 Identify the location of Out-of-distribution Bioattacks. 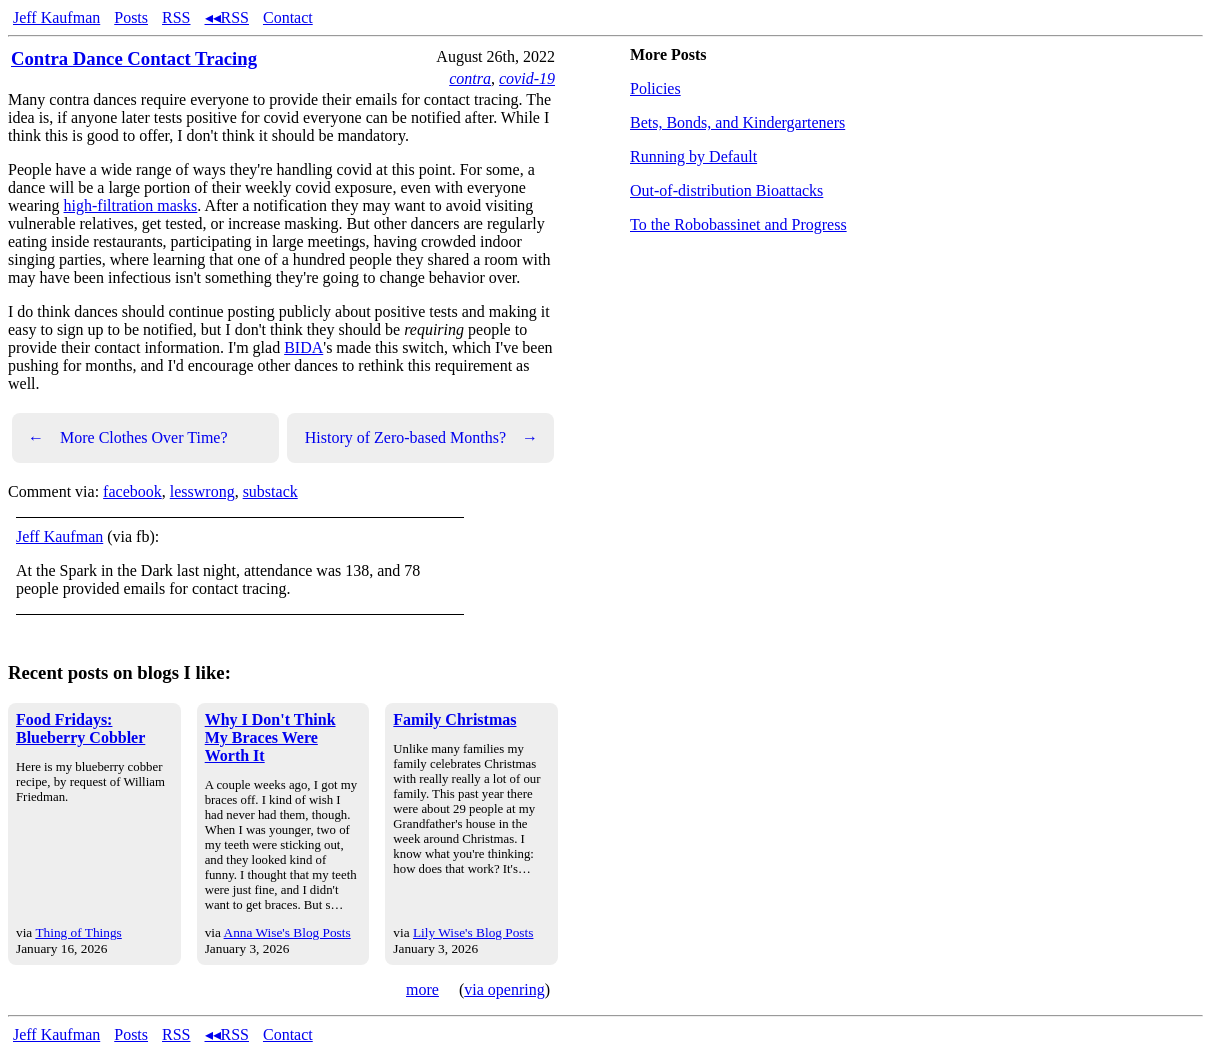
(726, 190).